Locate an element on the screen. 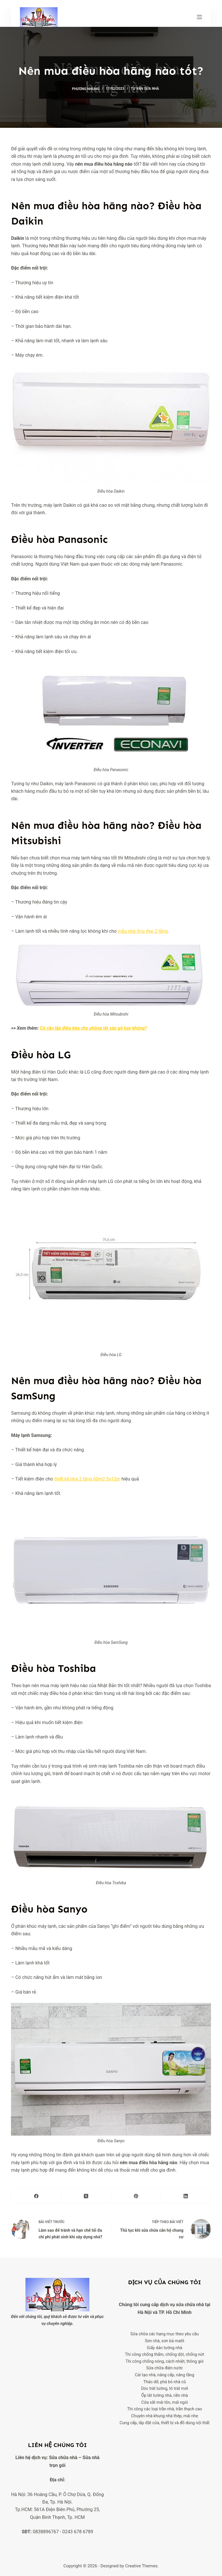 The height and width of the screenshot is (2576, 222). Thi công chống thấm, chống dột, chống nứt is located at coordinates (164, 2354).